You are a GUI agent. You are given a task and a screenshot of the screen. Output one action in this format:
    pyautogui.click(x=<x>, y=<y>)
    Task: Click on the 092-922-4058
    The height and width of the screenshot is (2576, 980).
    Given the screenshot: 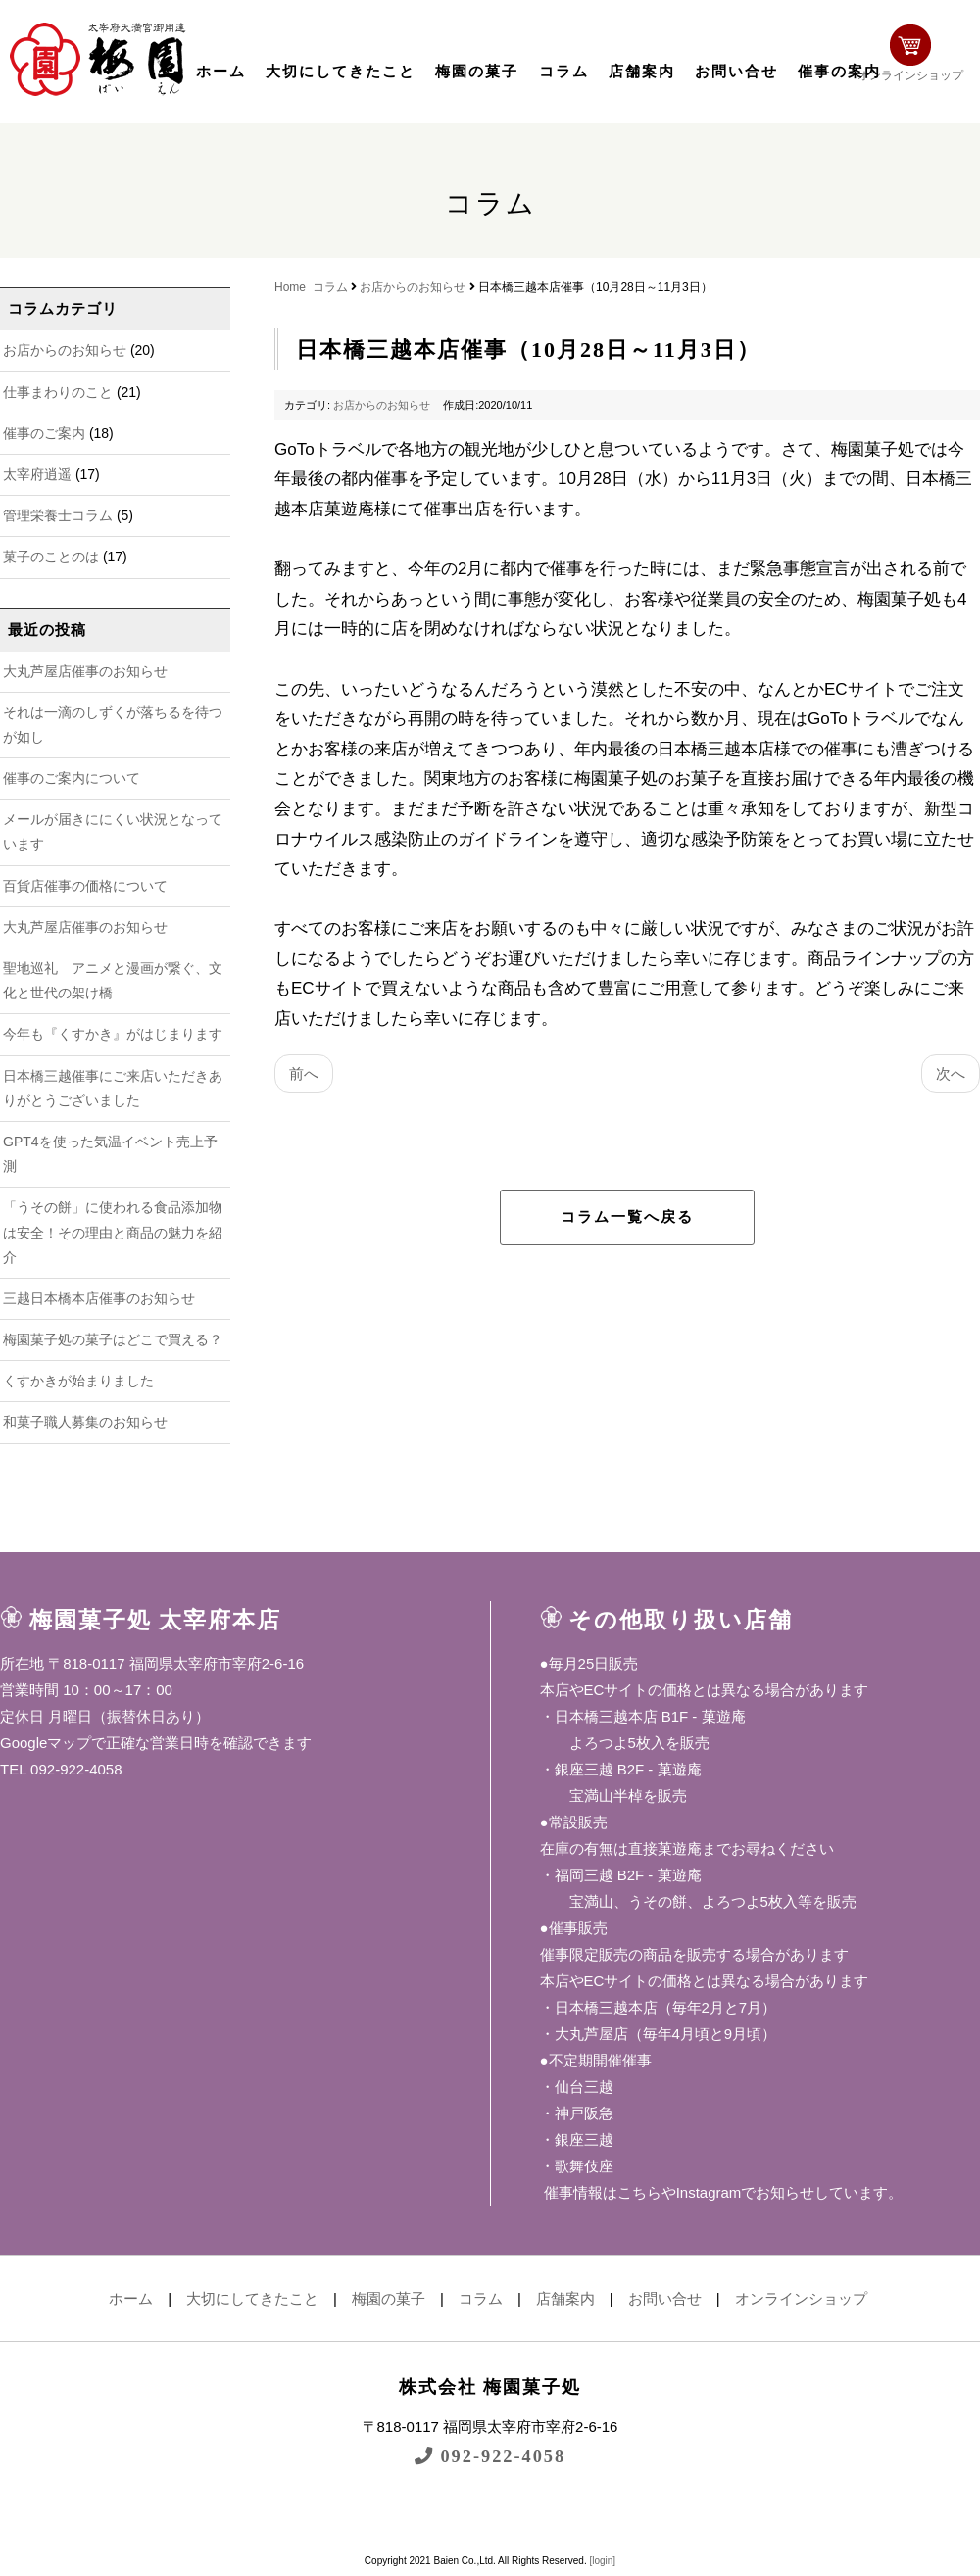 What is the action you would take?
    pyautogui.click(x=490, y=2456)
    